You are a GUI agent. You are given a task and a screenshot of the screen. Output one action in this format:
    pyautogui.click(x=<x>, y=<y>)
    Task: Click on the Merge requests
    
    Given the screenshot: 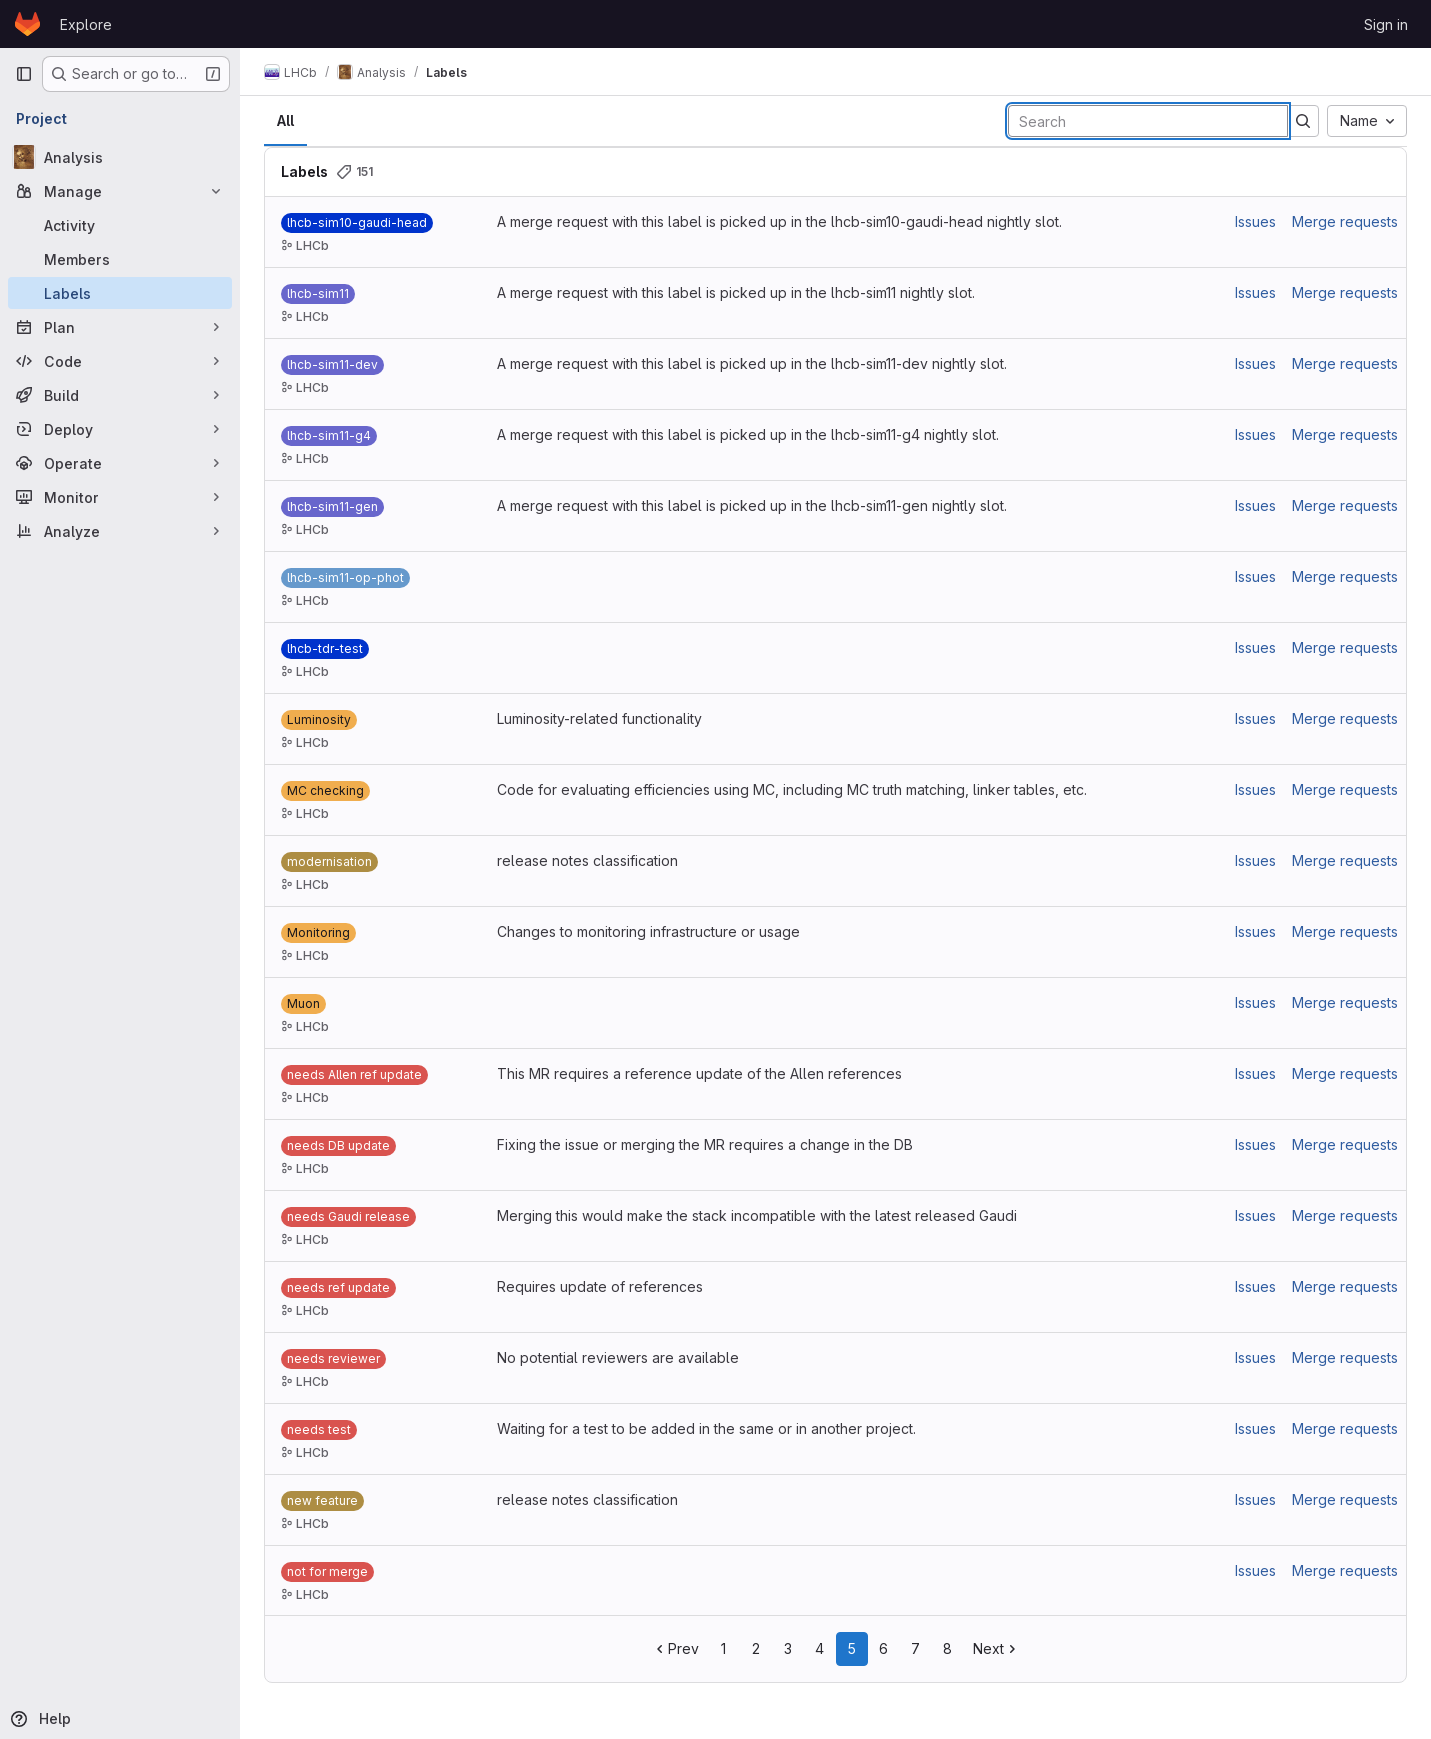 What is the action you would take?
    pyautogui.click(x=1345, y=221)
    